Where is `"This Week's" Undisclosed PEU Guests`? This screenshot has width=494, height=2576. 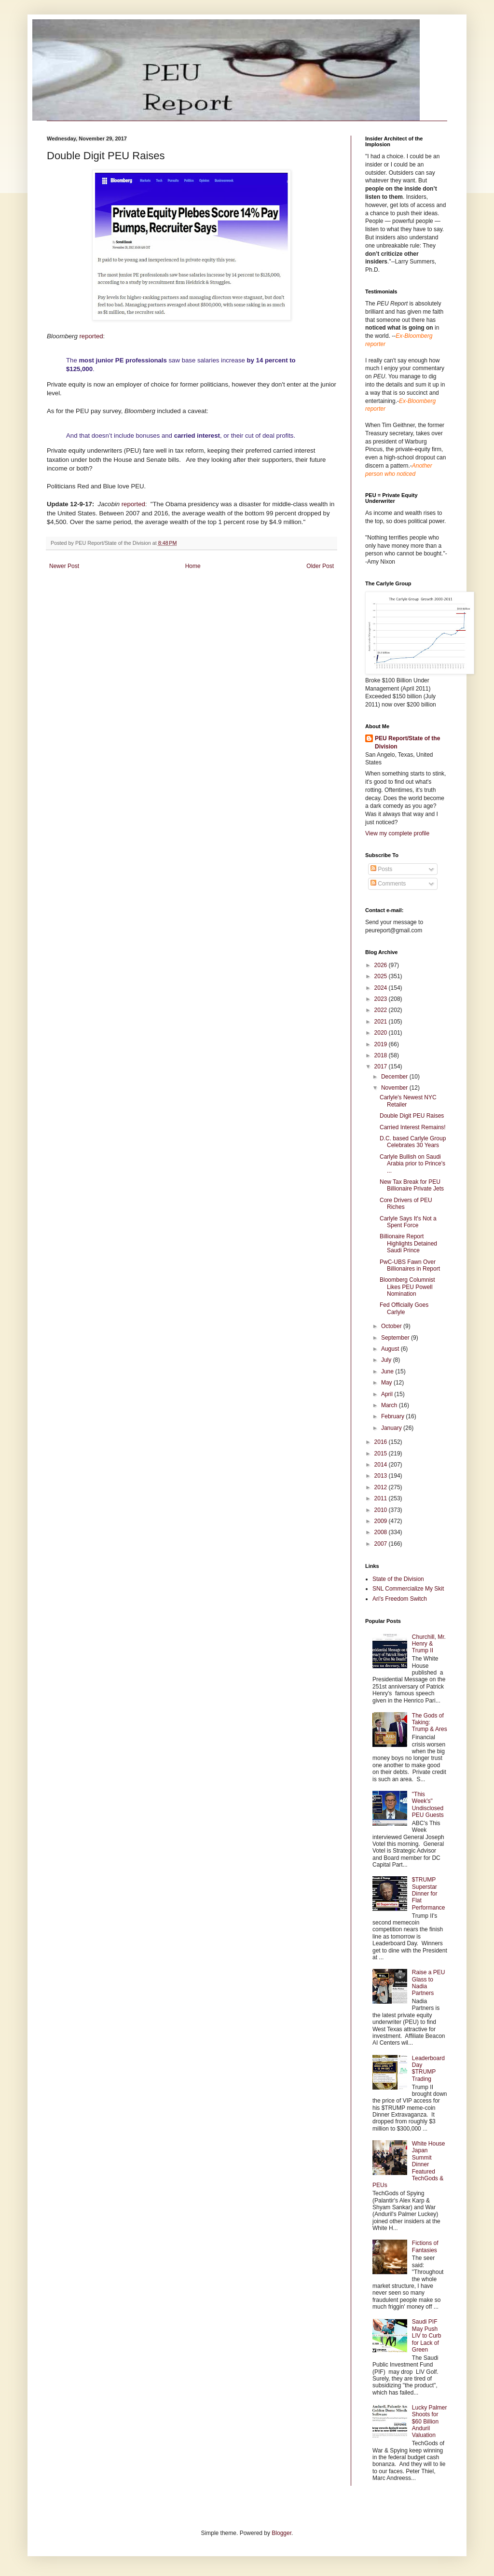 "This Week's" Undisclosed PEU Guests is located at coordinates (428, 1804).